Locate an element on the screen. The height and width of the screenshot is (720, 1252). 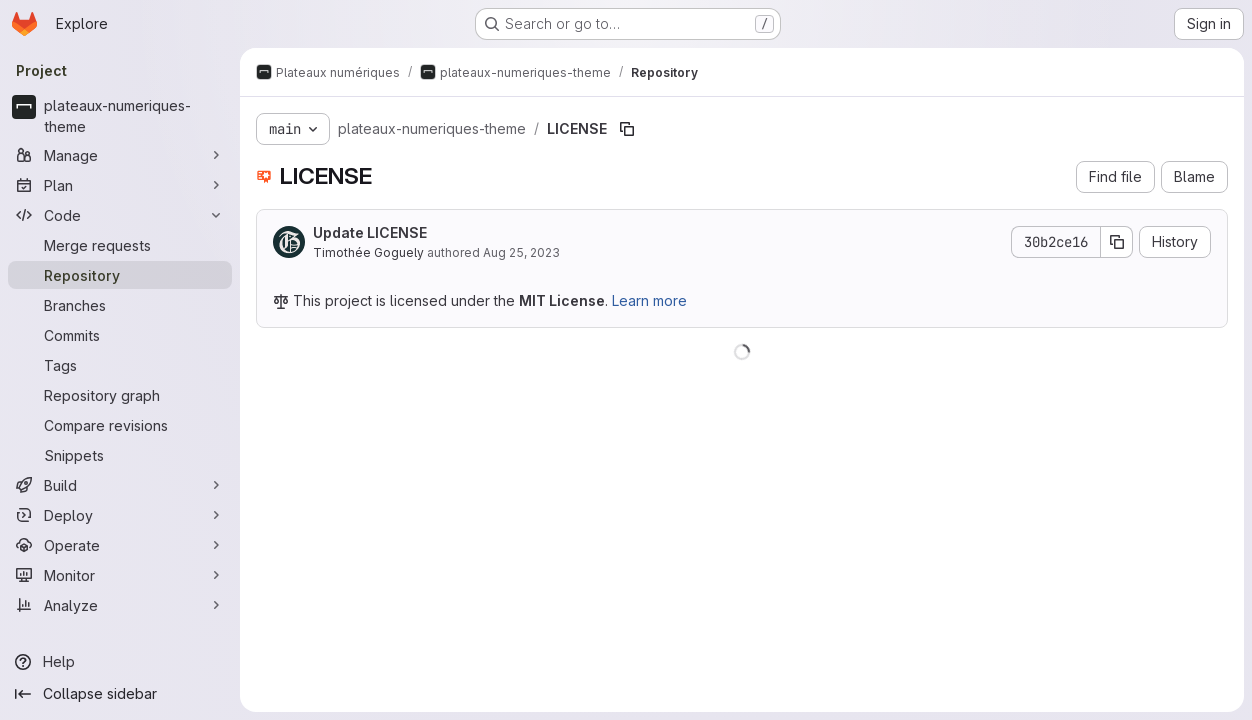
[Monitor] is located at coordinates (120, 575).